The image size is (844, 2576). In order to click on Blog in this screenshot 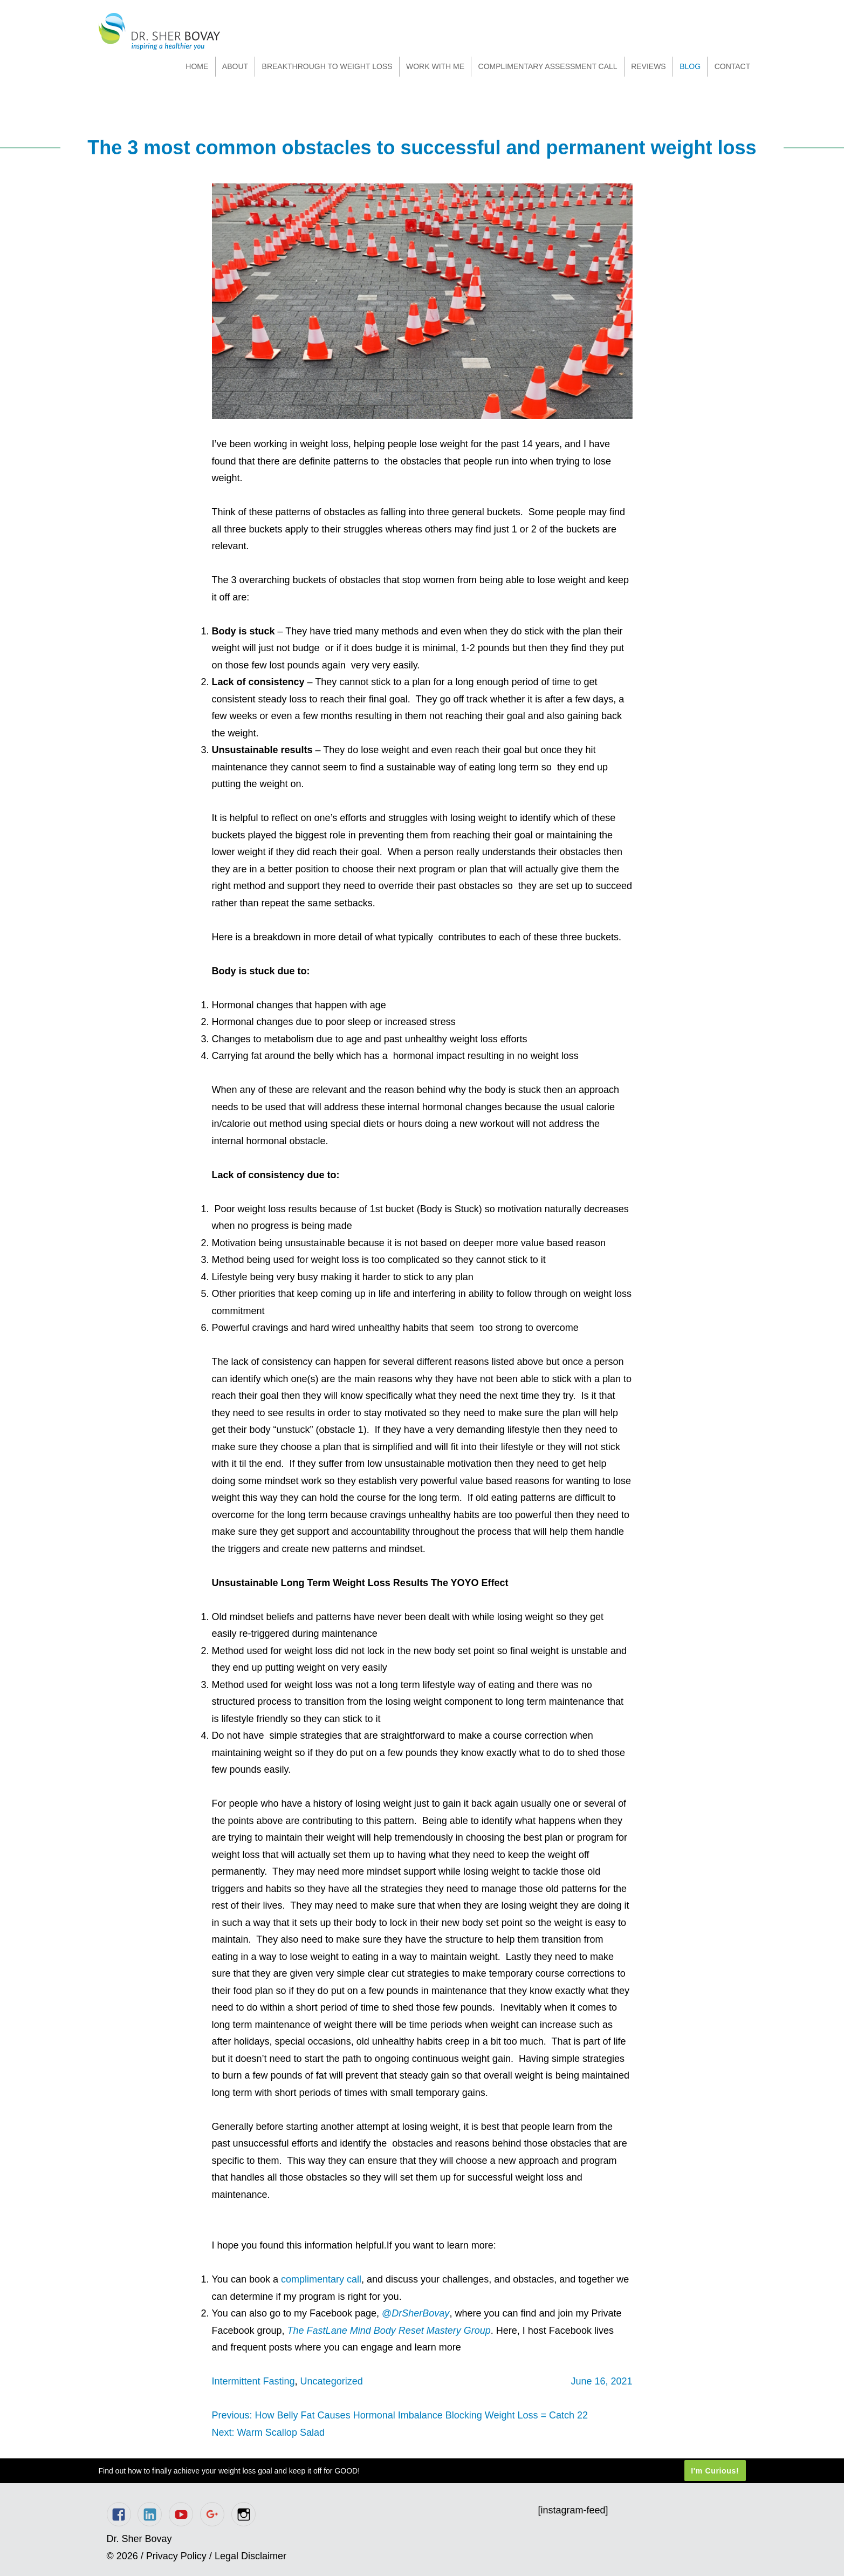, I will do `click(690, 66)`.